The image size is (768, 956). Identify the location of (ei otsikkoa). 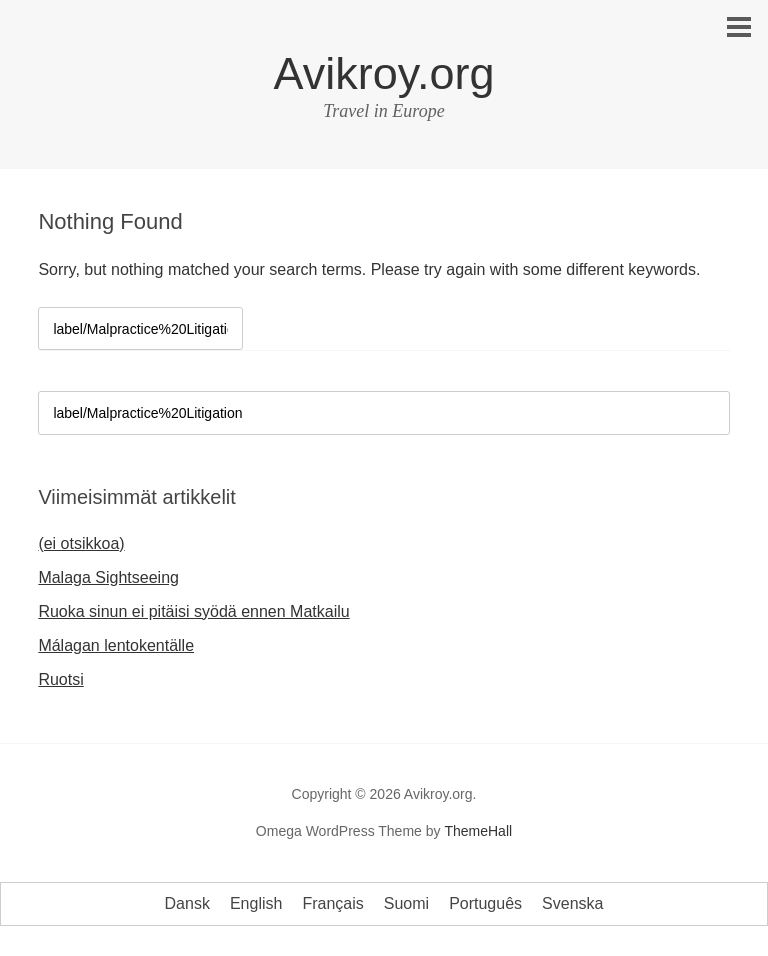
(81, 543).